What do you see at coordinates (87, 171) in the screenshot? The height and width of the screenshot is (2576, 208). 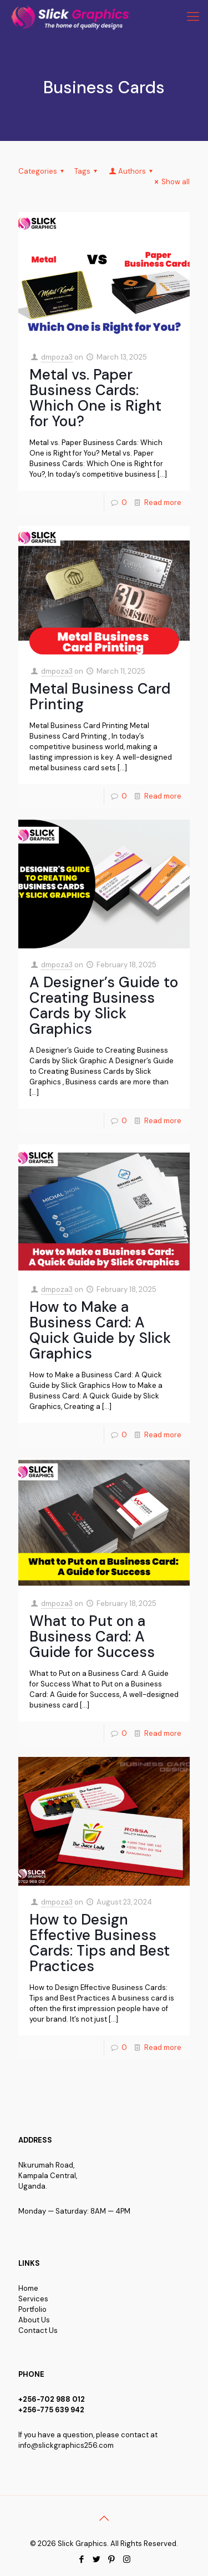 I see `Tags` at bounding box center [87, 171].